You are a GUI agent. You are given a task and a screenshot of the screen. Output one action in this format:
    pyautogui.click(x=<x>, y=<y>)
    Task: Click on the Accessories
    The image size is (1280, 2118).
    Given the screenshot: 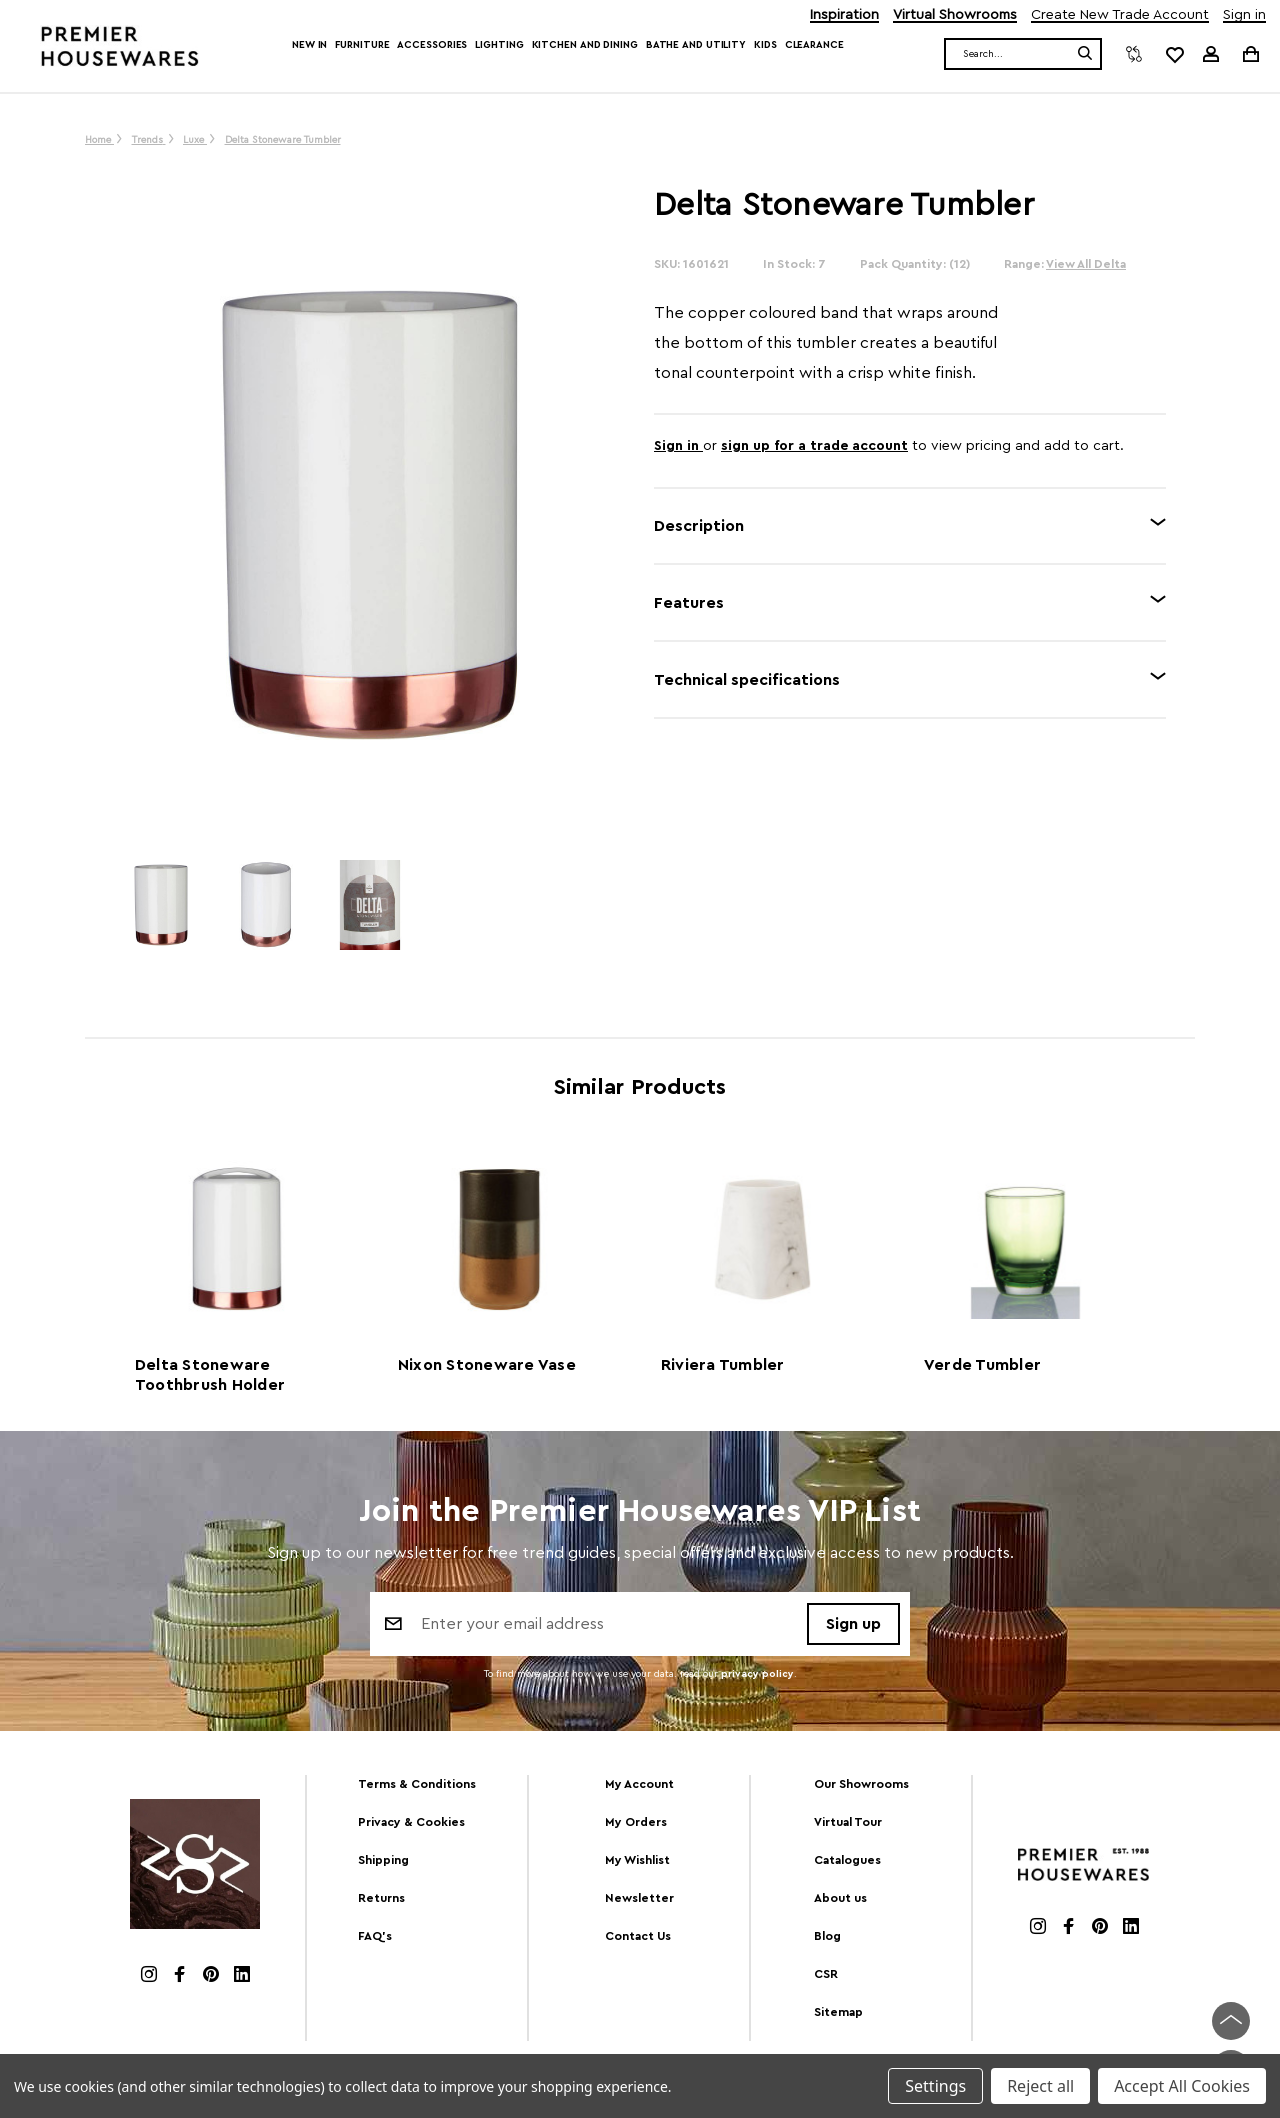 What is the action you would take?
    pyautogui.click(x=432, y=45)
    